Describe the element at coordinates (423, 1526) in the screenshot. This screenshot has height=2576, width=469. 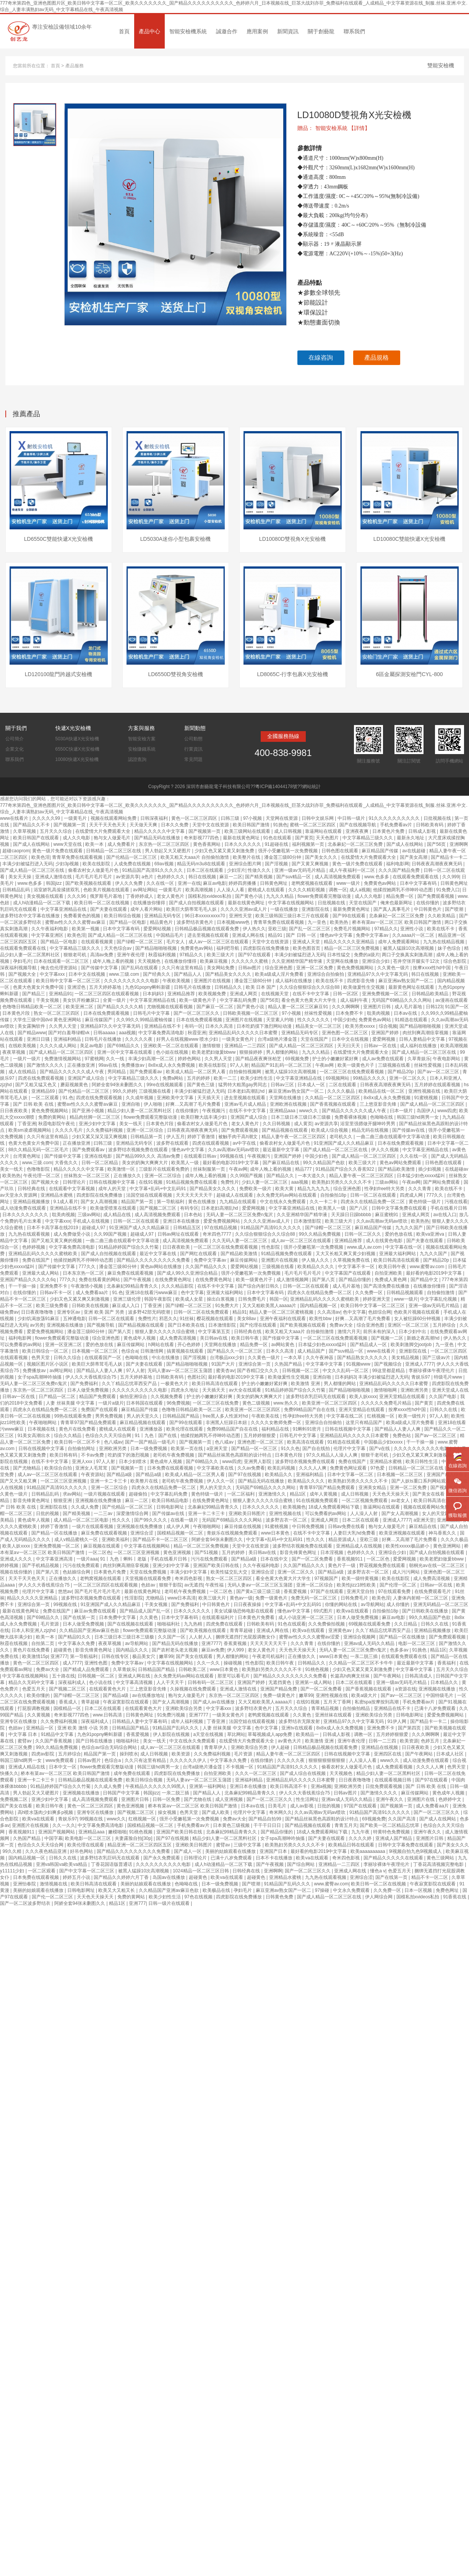
I see `麻豆精品在线` at that location.